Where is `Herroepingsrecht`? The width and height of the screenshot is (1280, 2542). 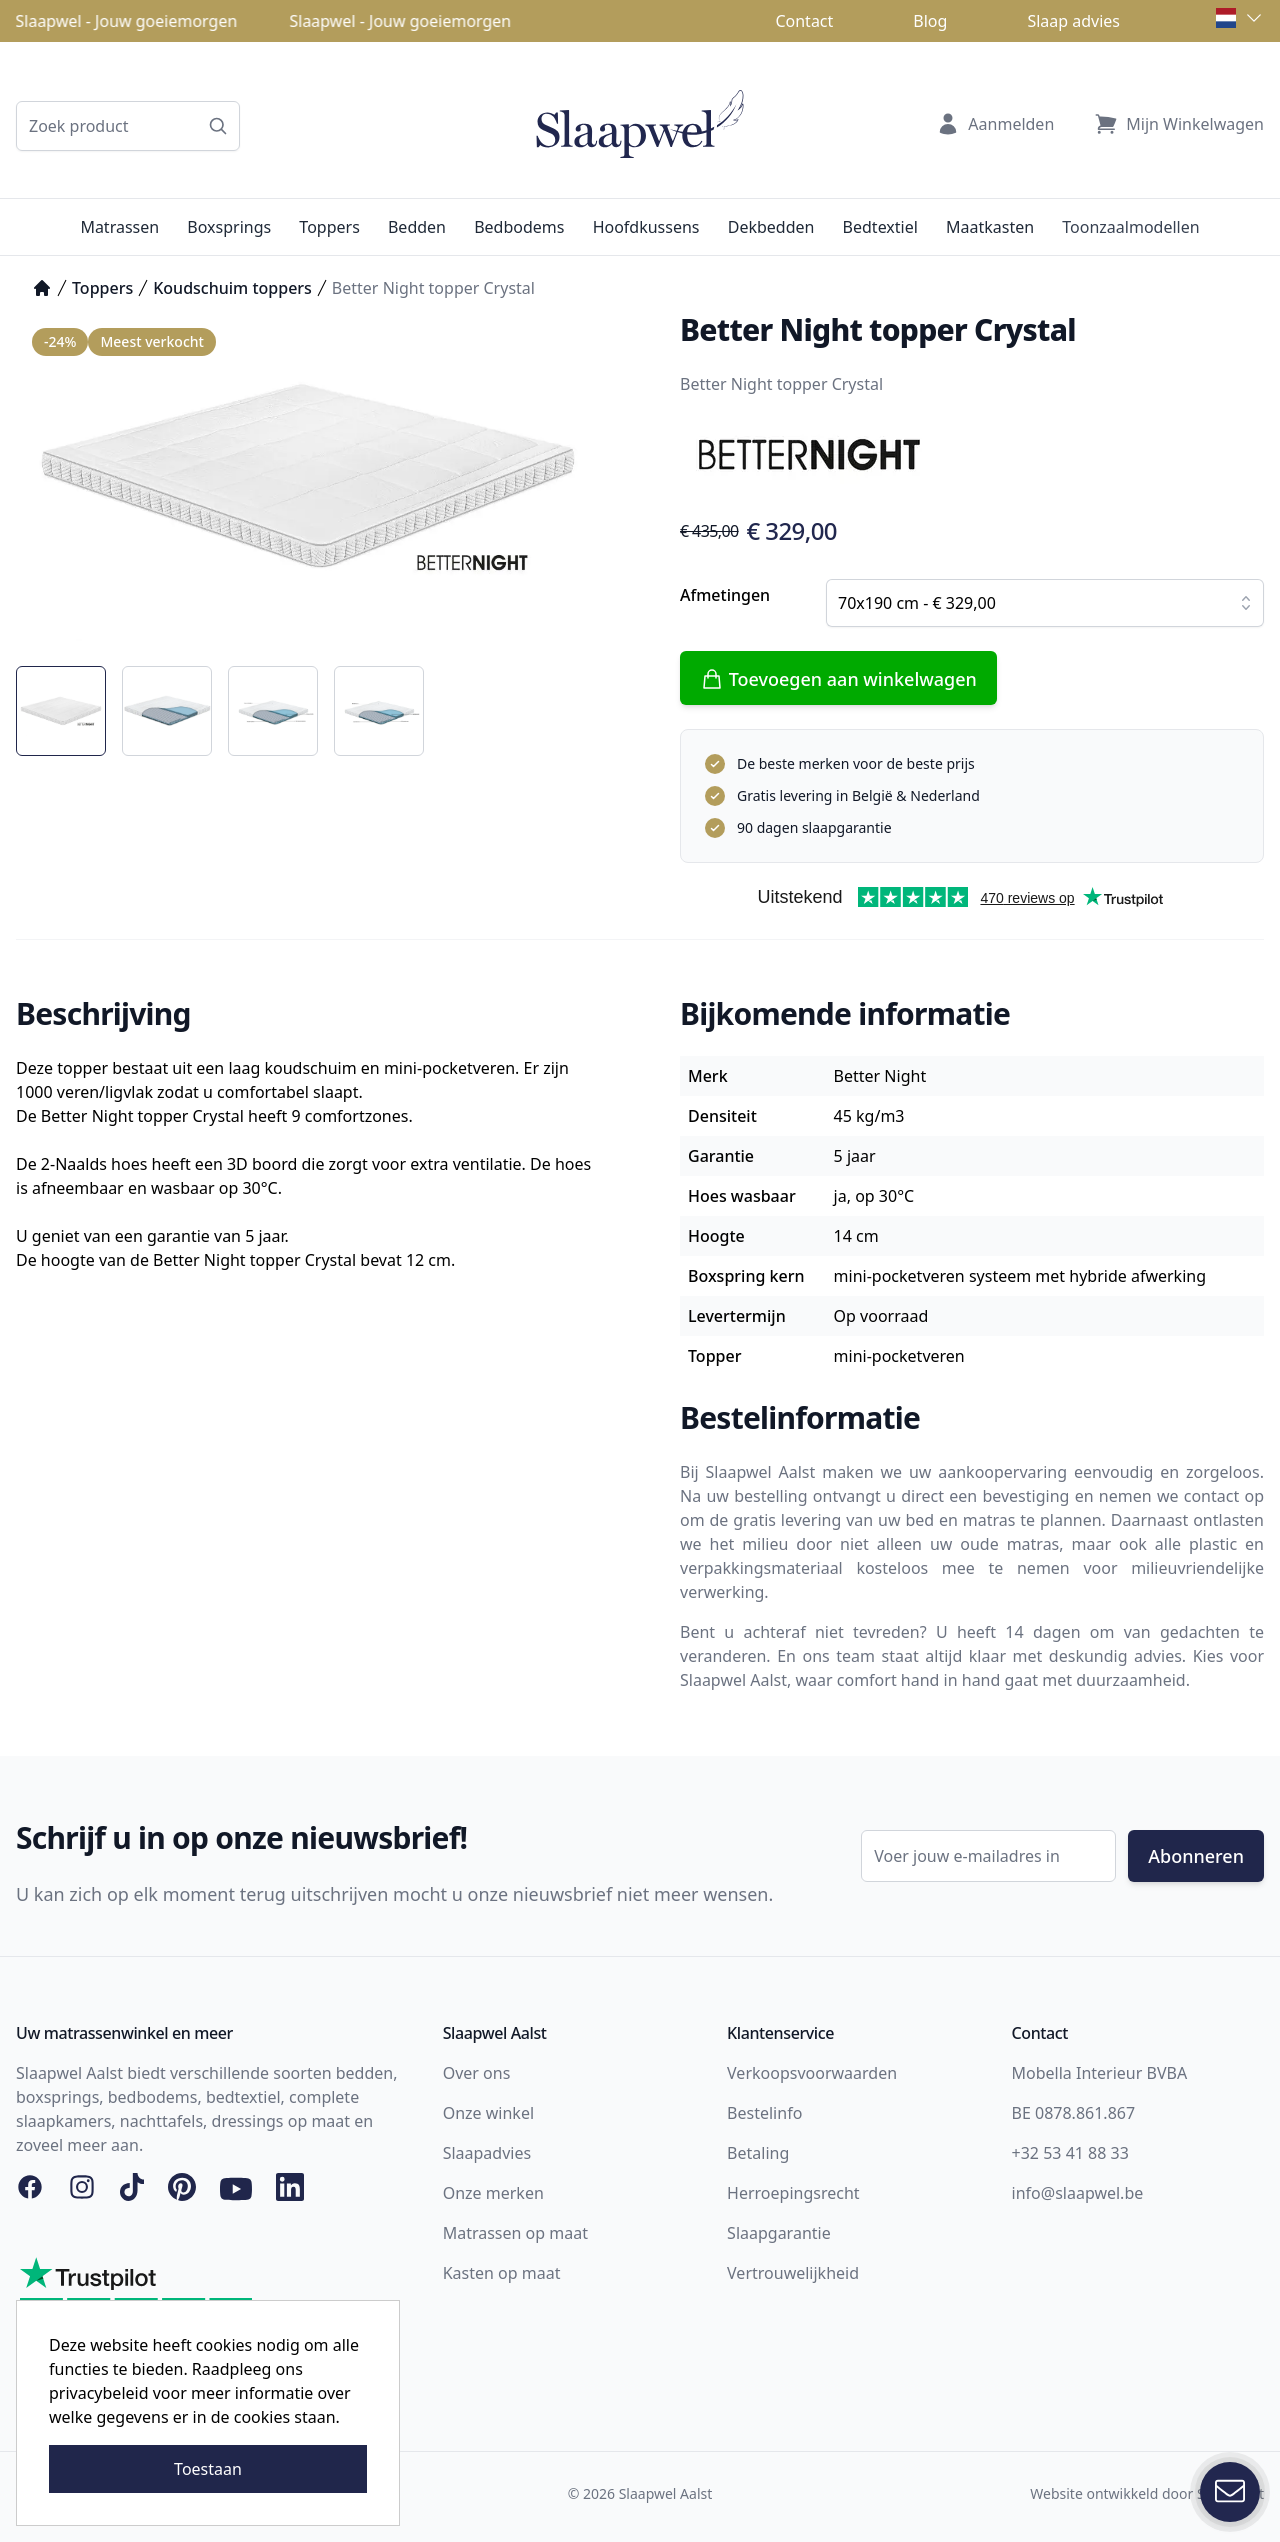
Herroepingsrecht is located at coordinates (793, 2193).